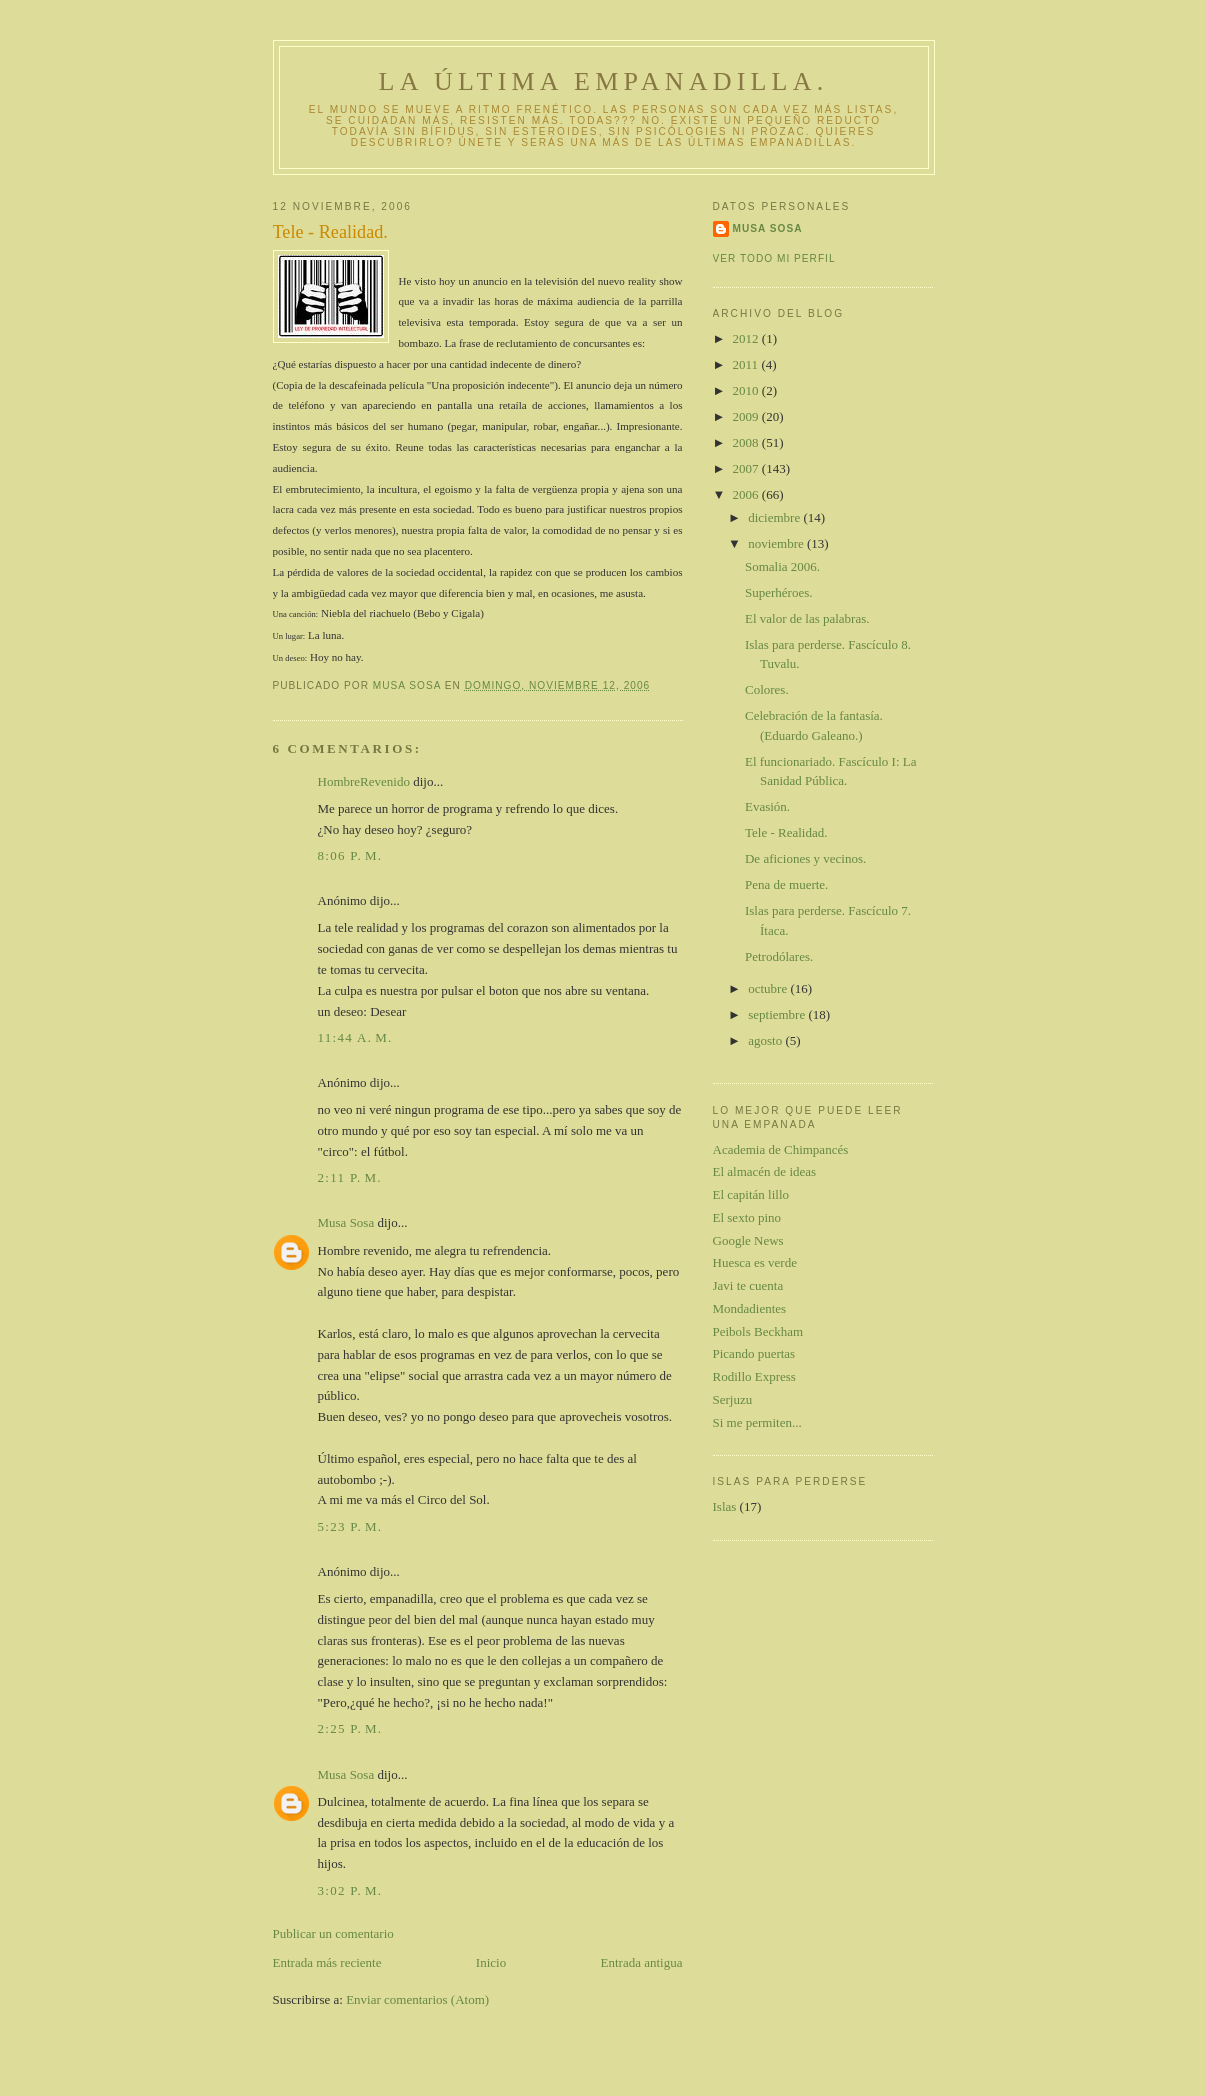 This screenshot has height=2096, width=1205. What do you see at coordinates (750, 1308) in the screenshot?
I see `Mondadientes` at bounding box center [750, 1308].